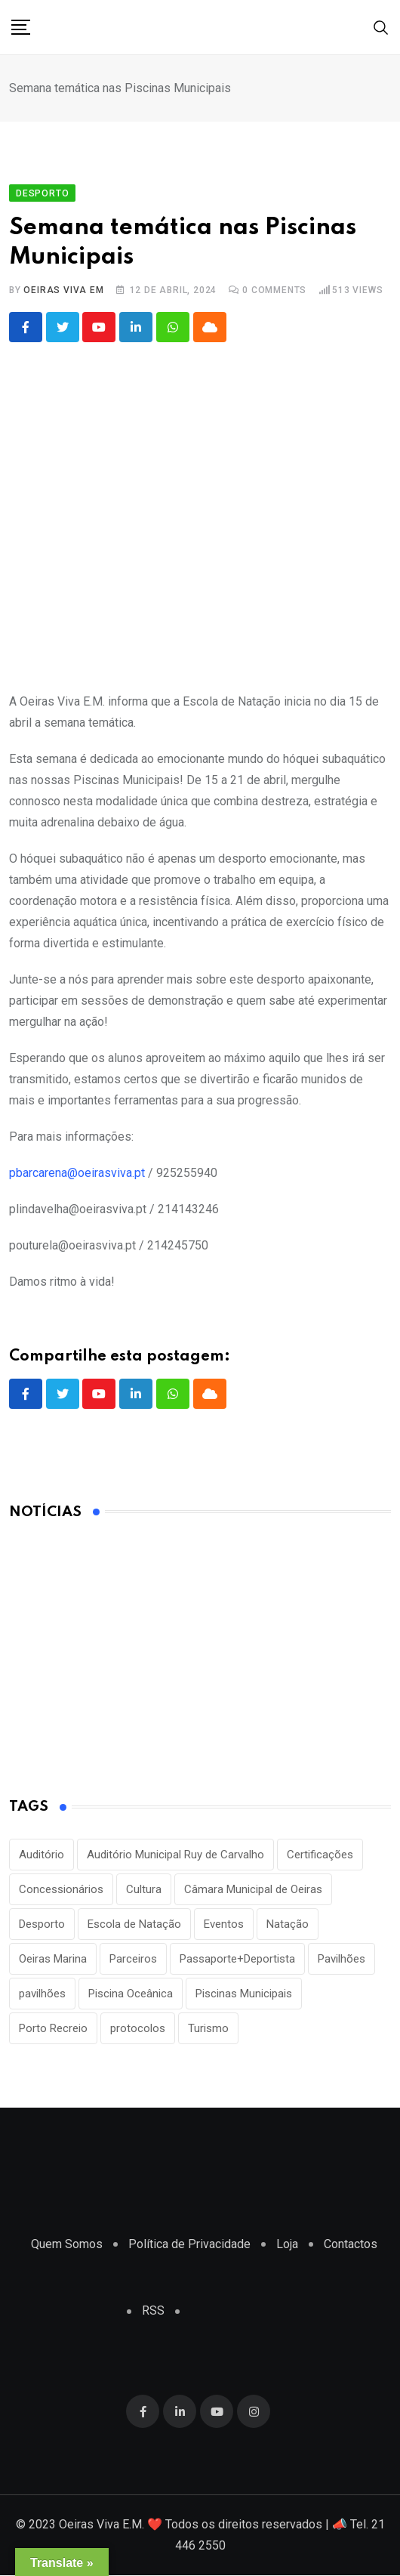 The image size is (400, 2576). Describe the element at coordinates (53, 2029) in the screenshot. I see `Porto Recreio [Porto Recreio (2 itens)]` at that location.